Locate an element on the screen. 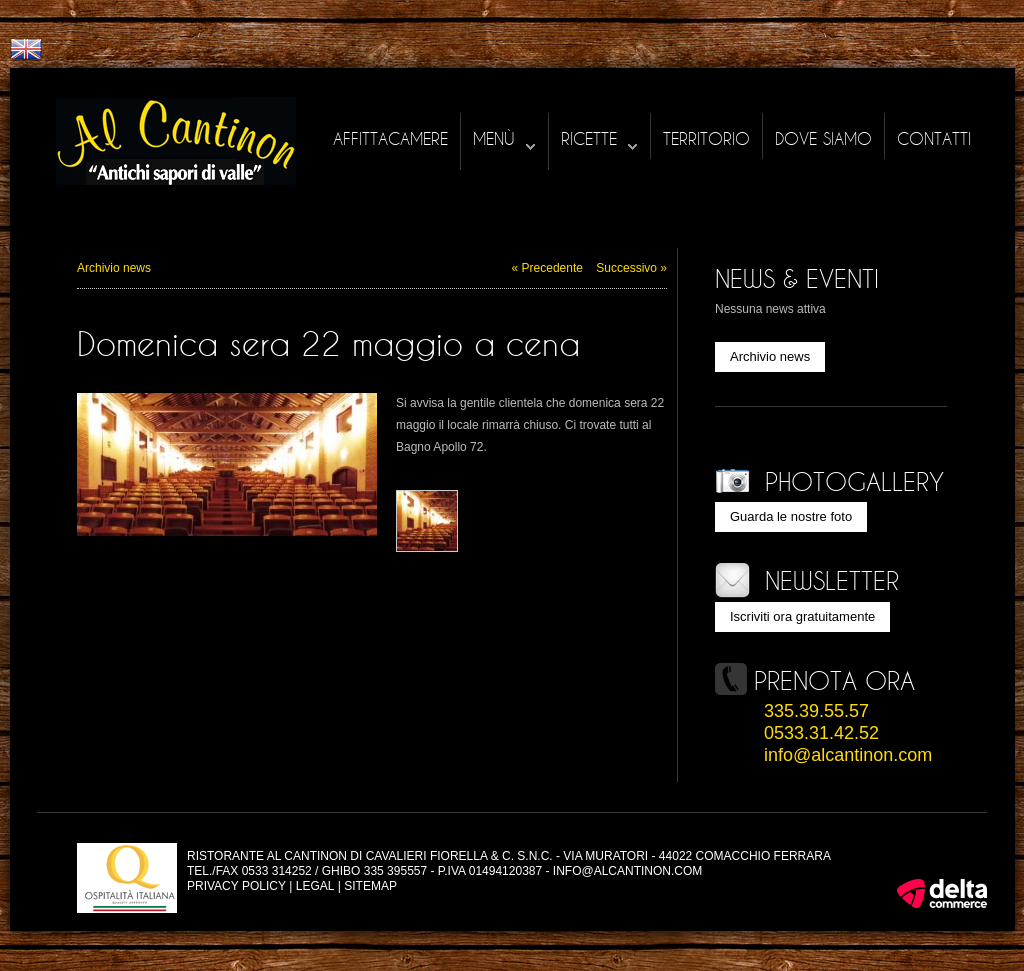  Iscriviti ora gratuitamente is located at coordinates (802, 616).